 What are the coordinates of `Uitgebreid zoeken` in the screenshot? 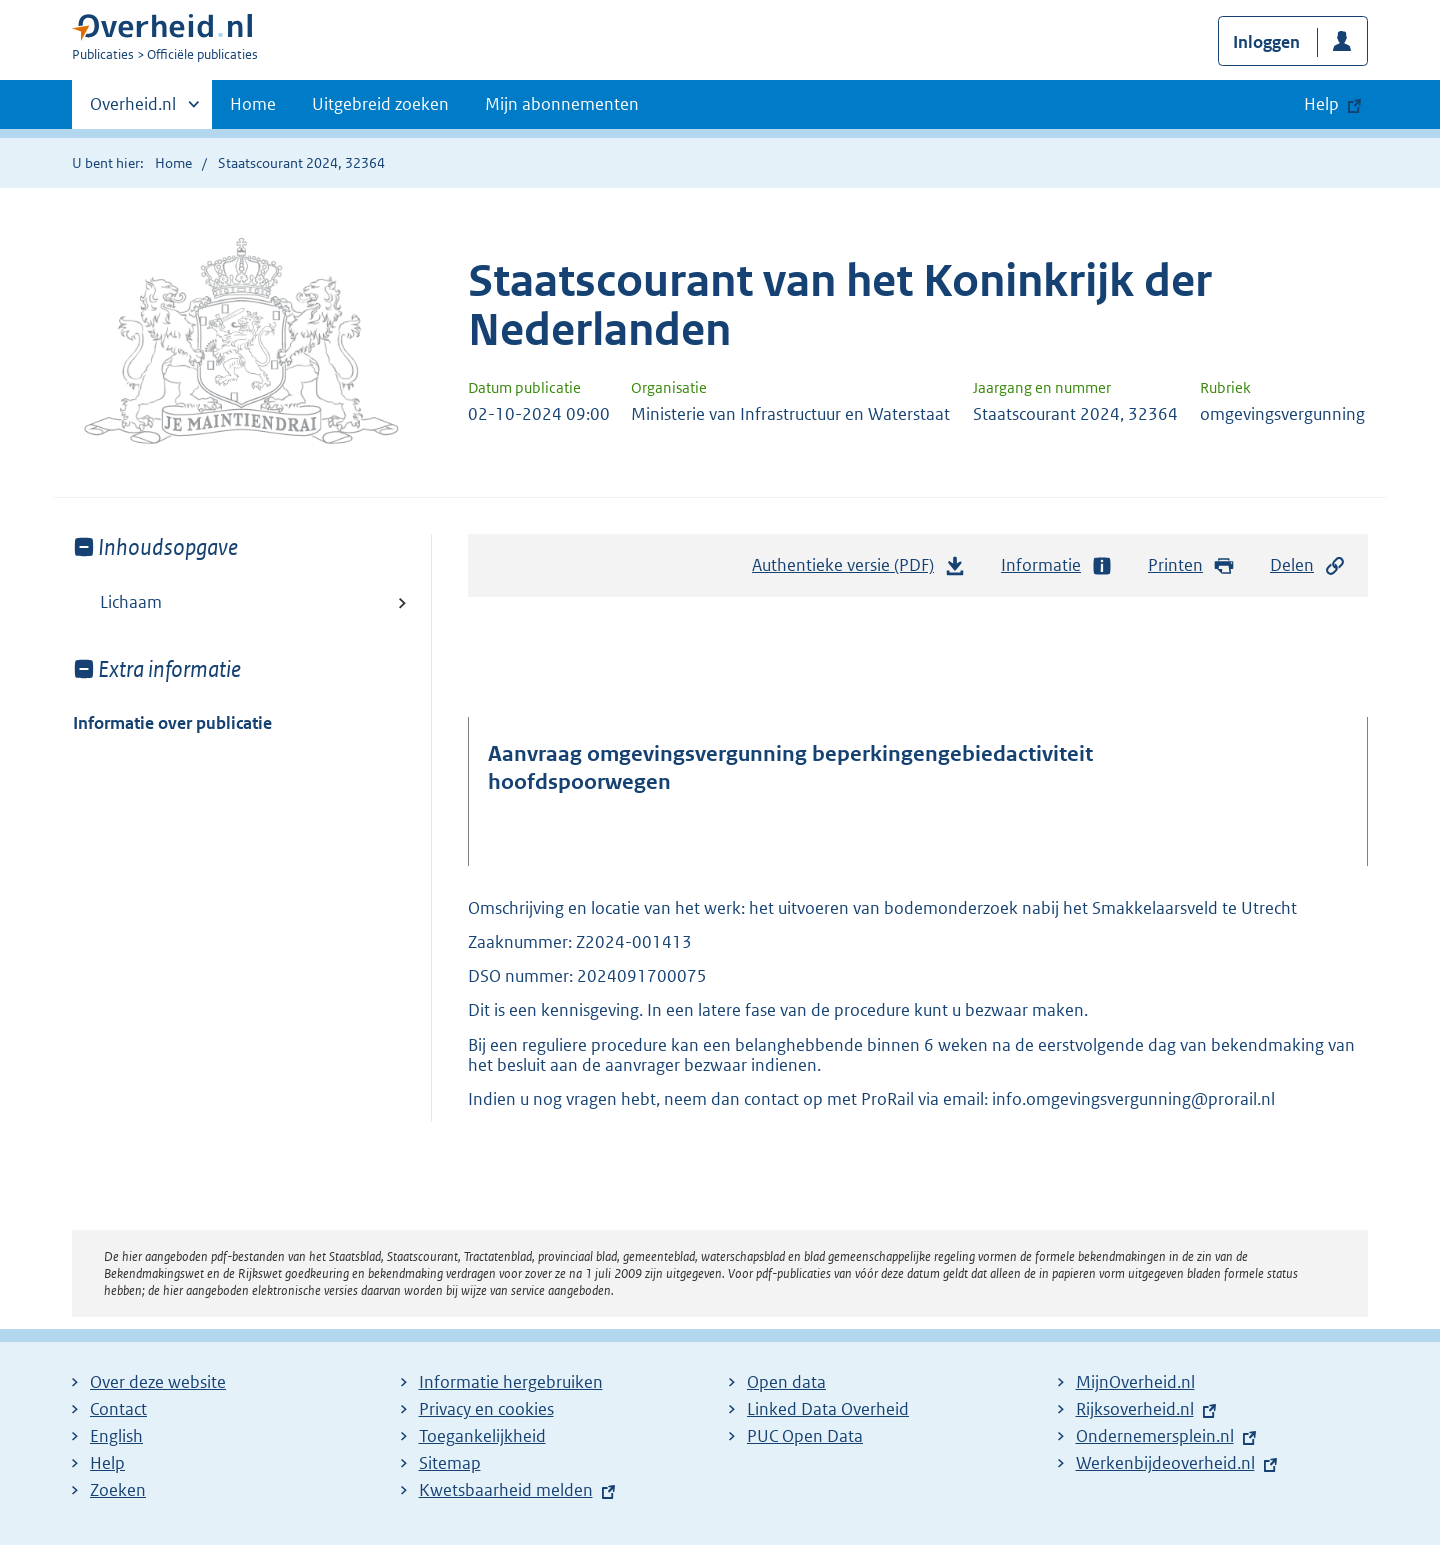 It's located at (380, 104).